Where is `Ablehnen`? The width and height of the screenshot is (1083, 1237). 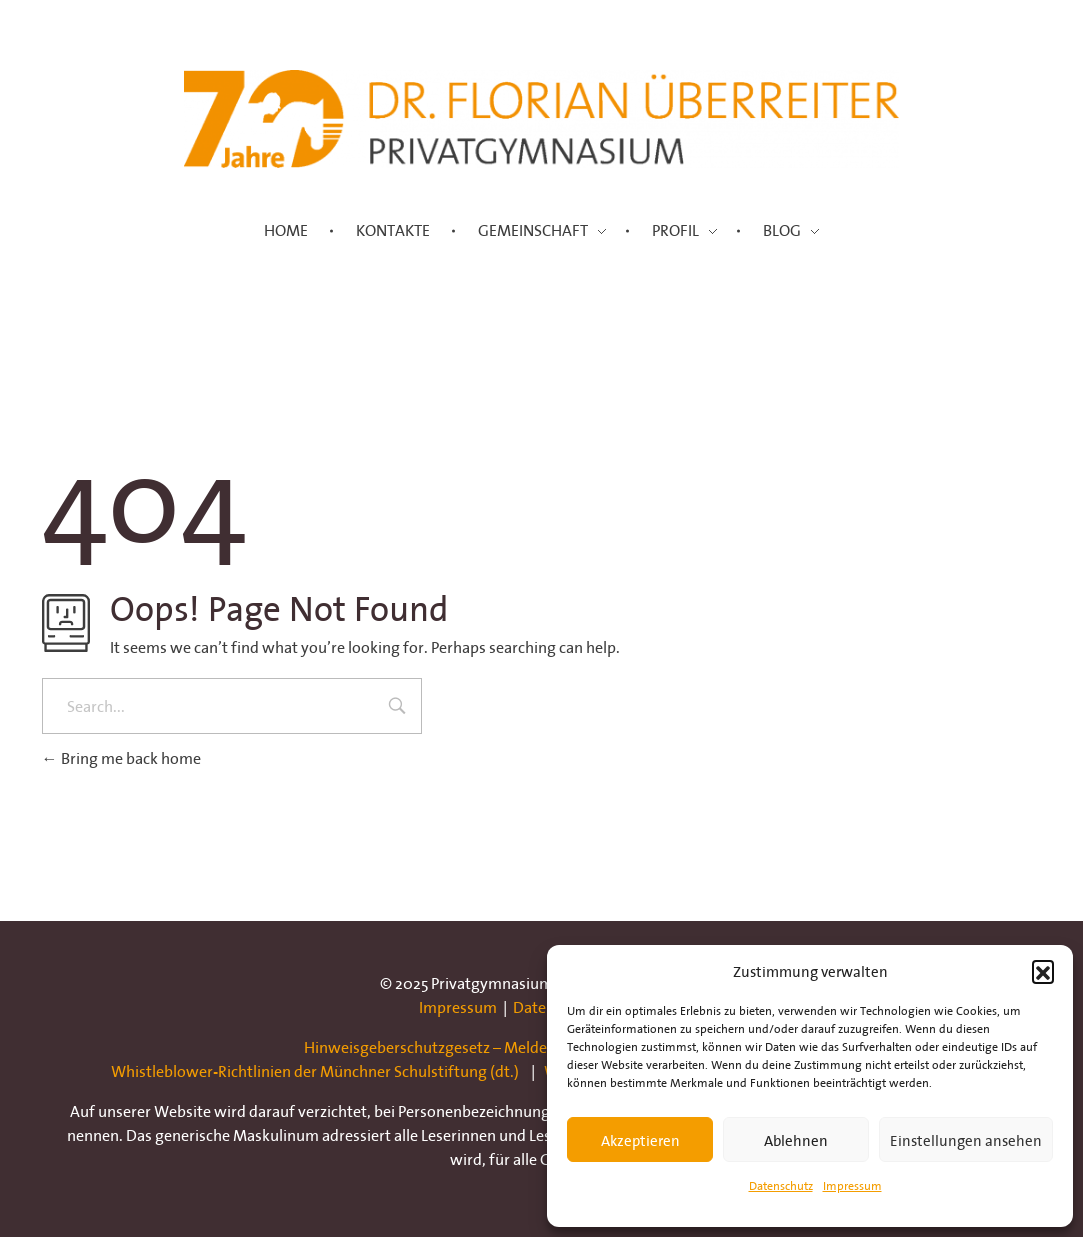
Ablehnen is located at coordinates (796, 1140).